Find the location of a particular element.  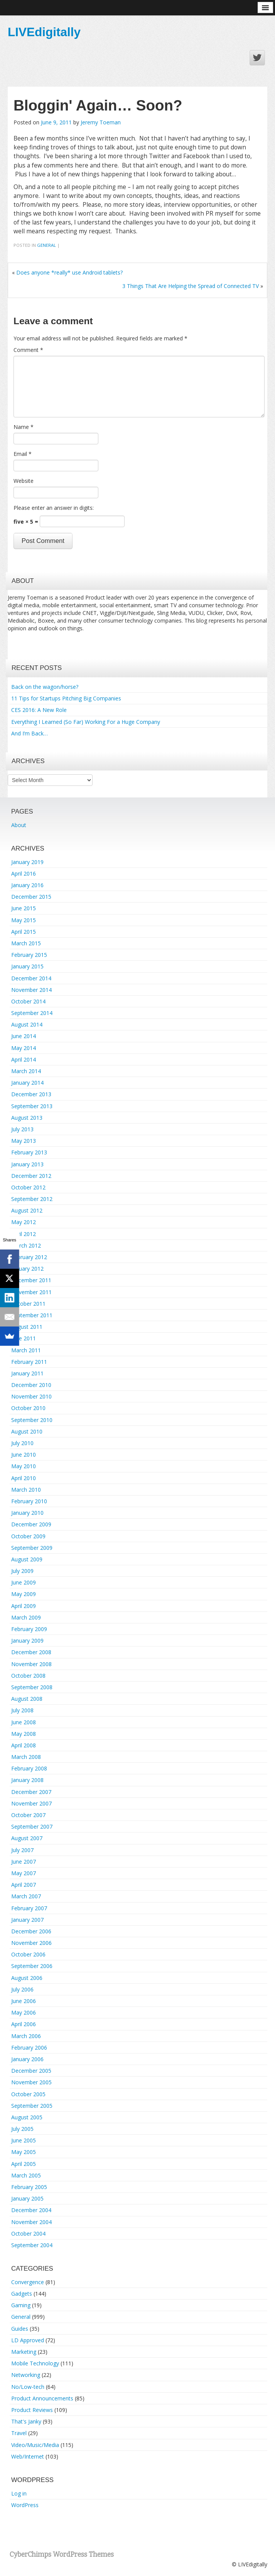

April 2005 is located at coordinates (23, 2163).